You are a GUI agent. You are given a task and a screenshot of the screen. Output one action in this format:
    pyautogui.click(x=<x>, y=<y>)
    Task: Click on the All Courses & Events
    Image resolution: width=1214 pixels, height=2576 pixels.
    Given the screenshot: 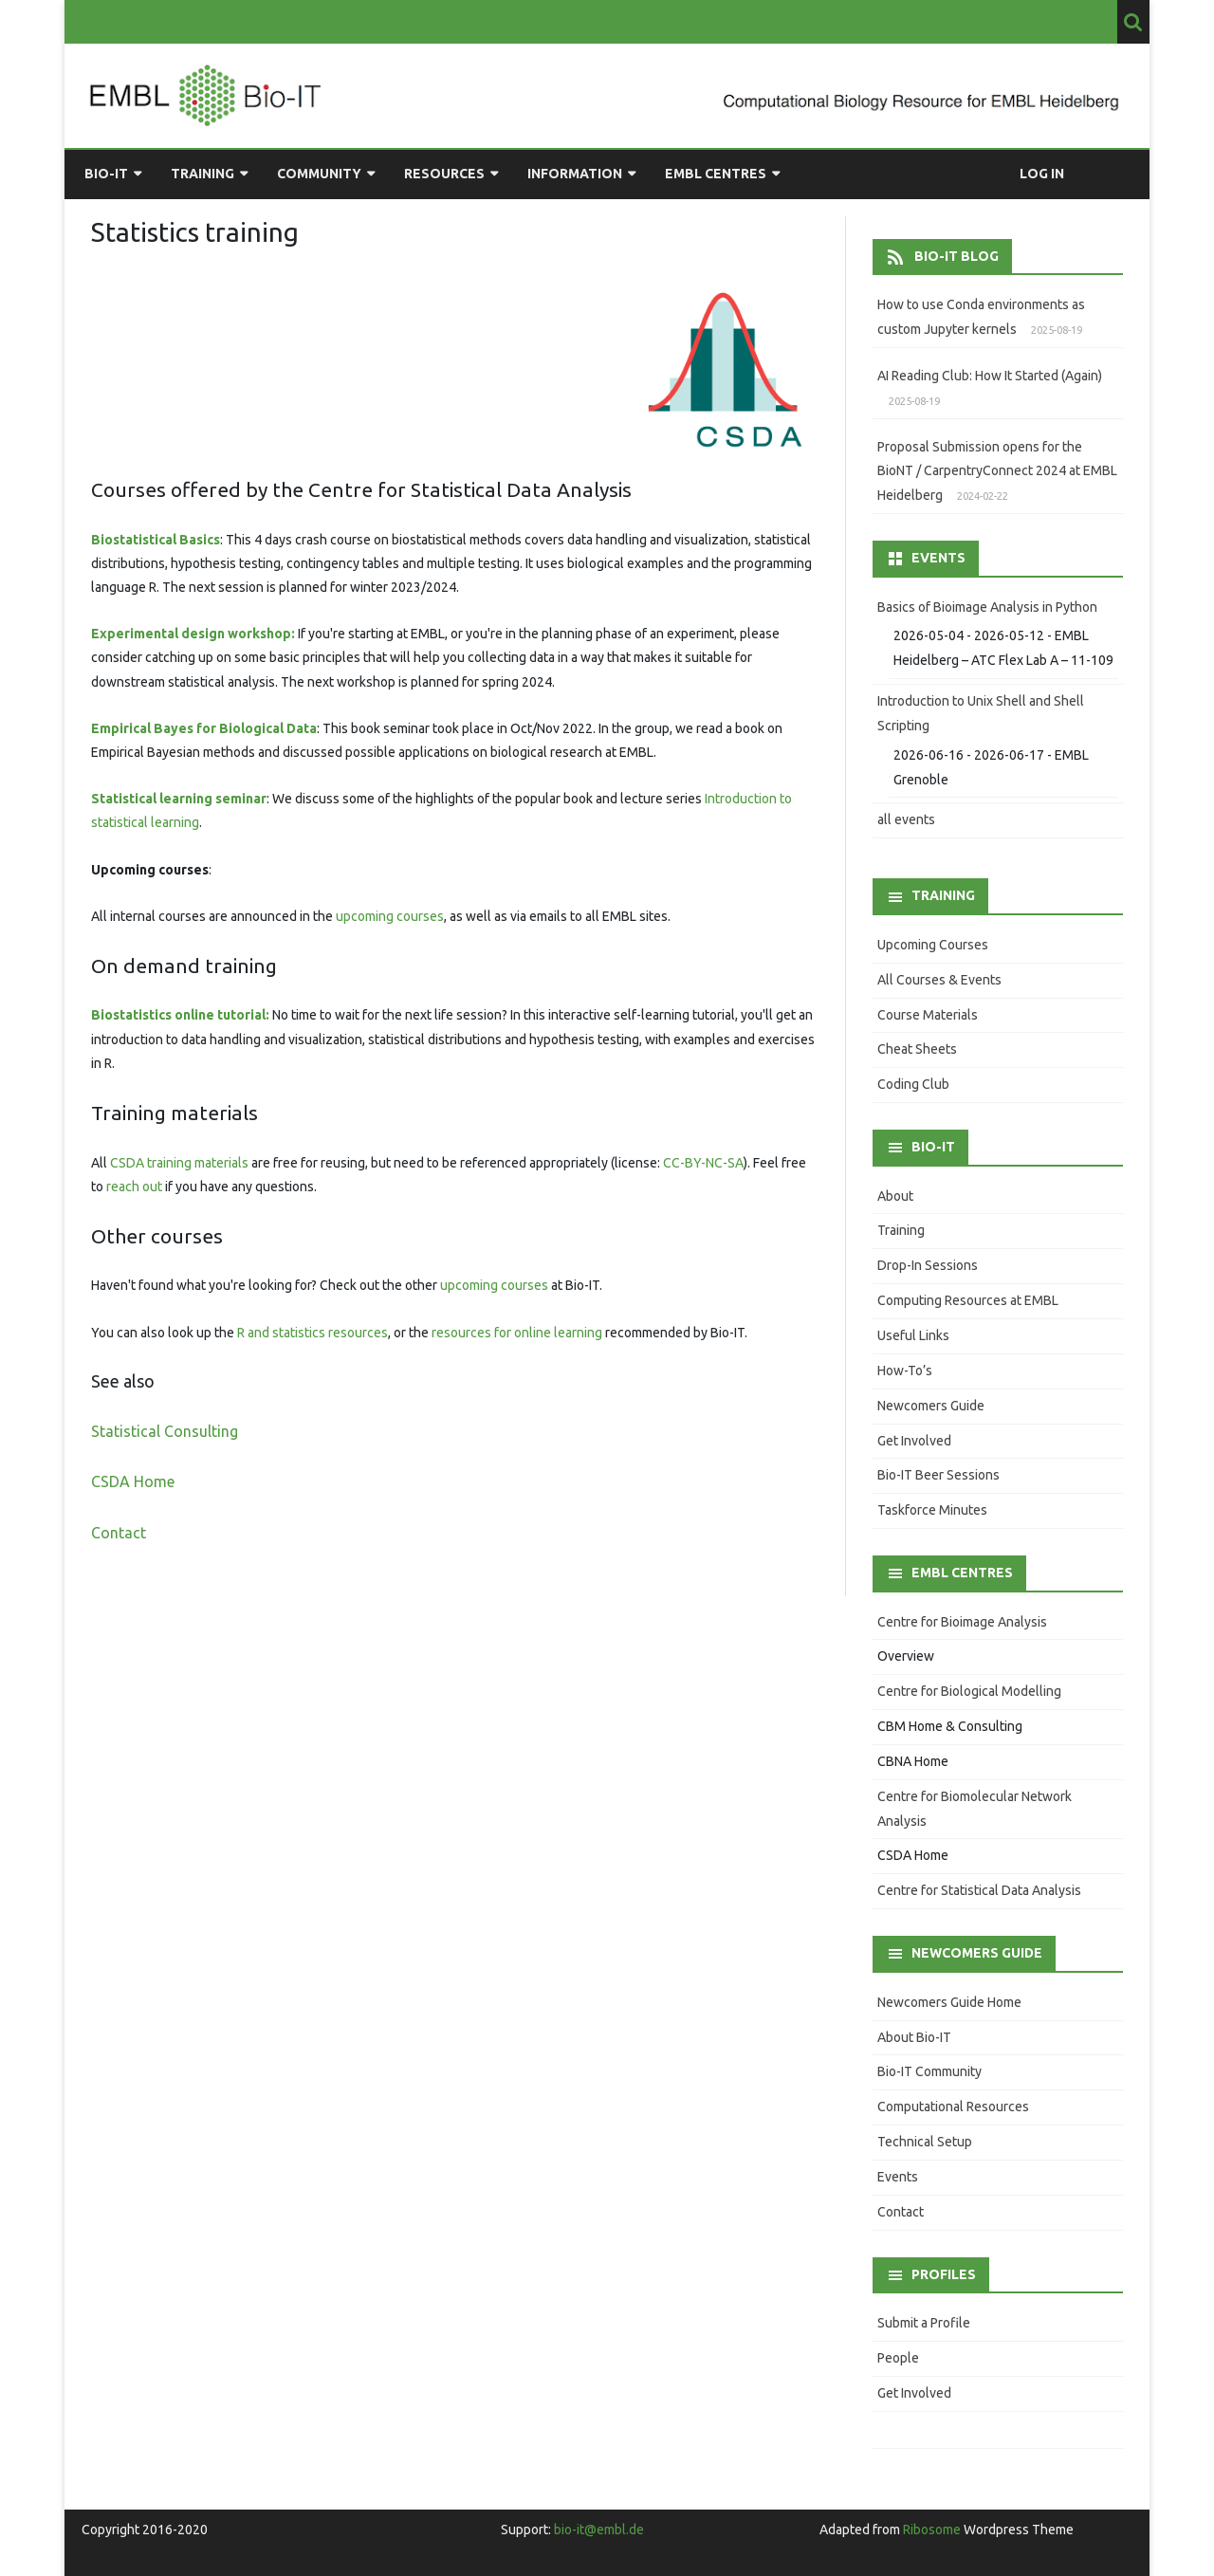 What is the action you would take?
    pyautogui.click(x=939, y=979)
    